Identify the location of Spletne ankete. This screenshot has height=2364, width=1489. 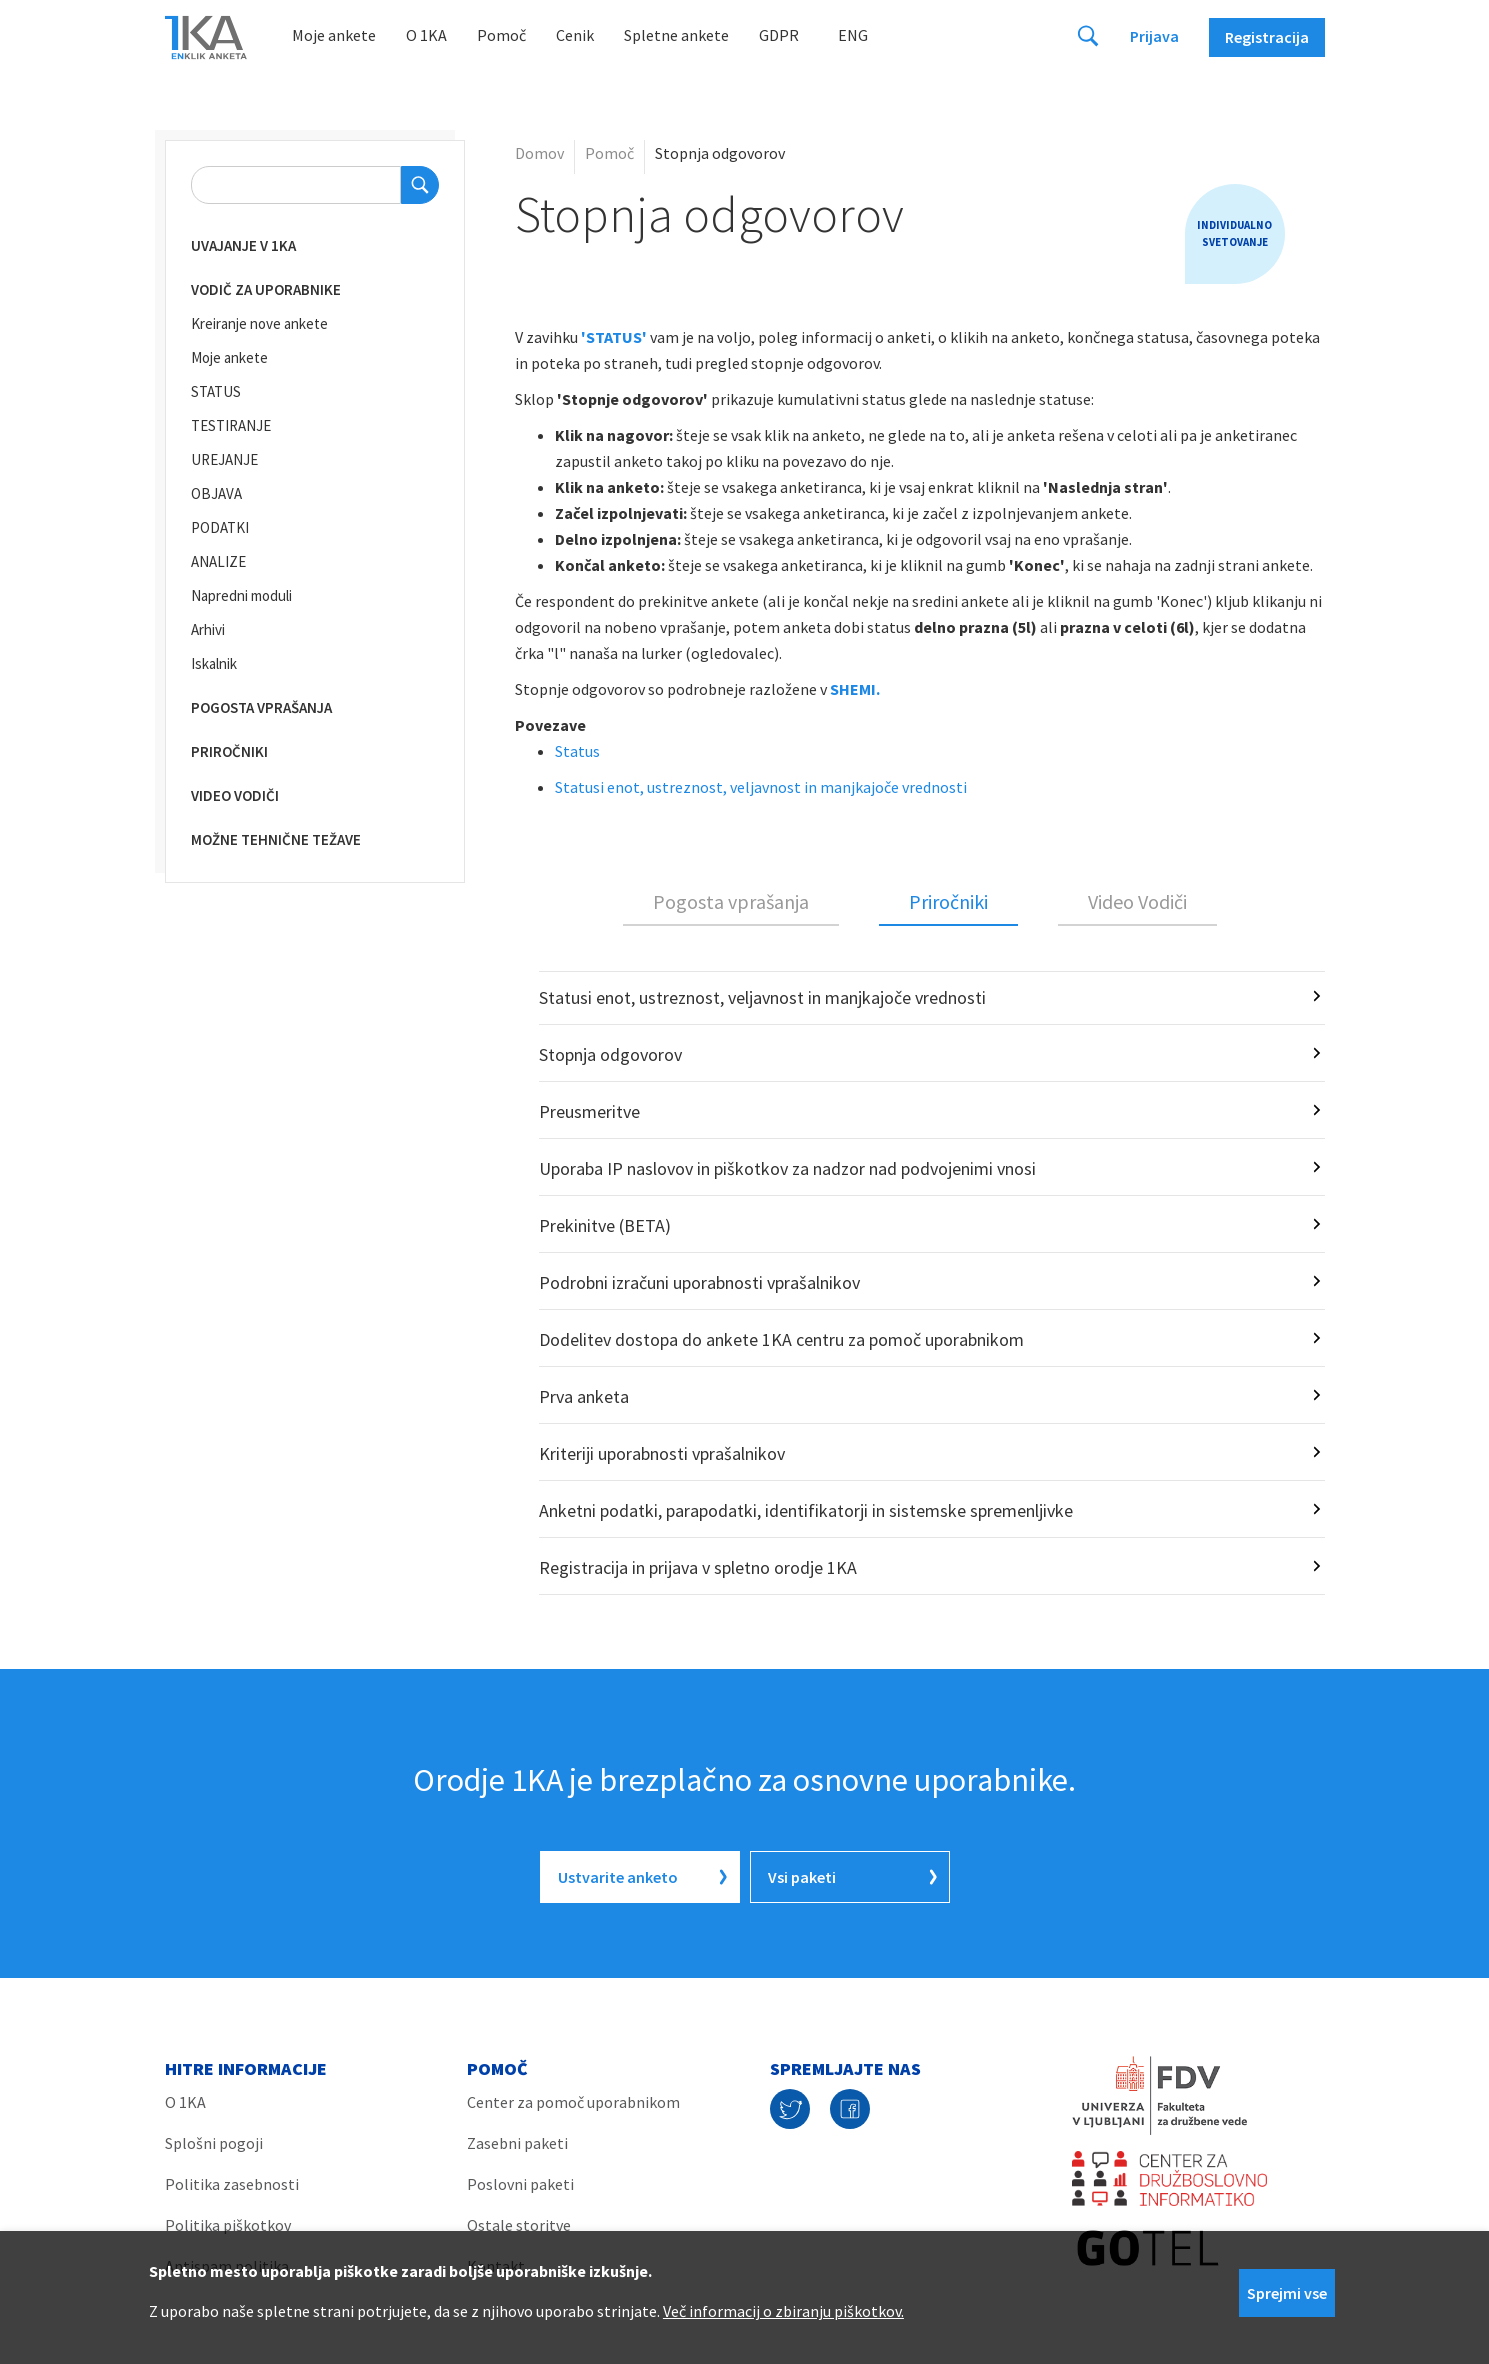
(676, 35).